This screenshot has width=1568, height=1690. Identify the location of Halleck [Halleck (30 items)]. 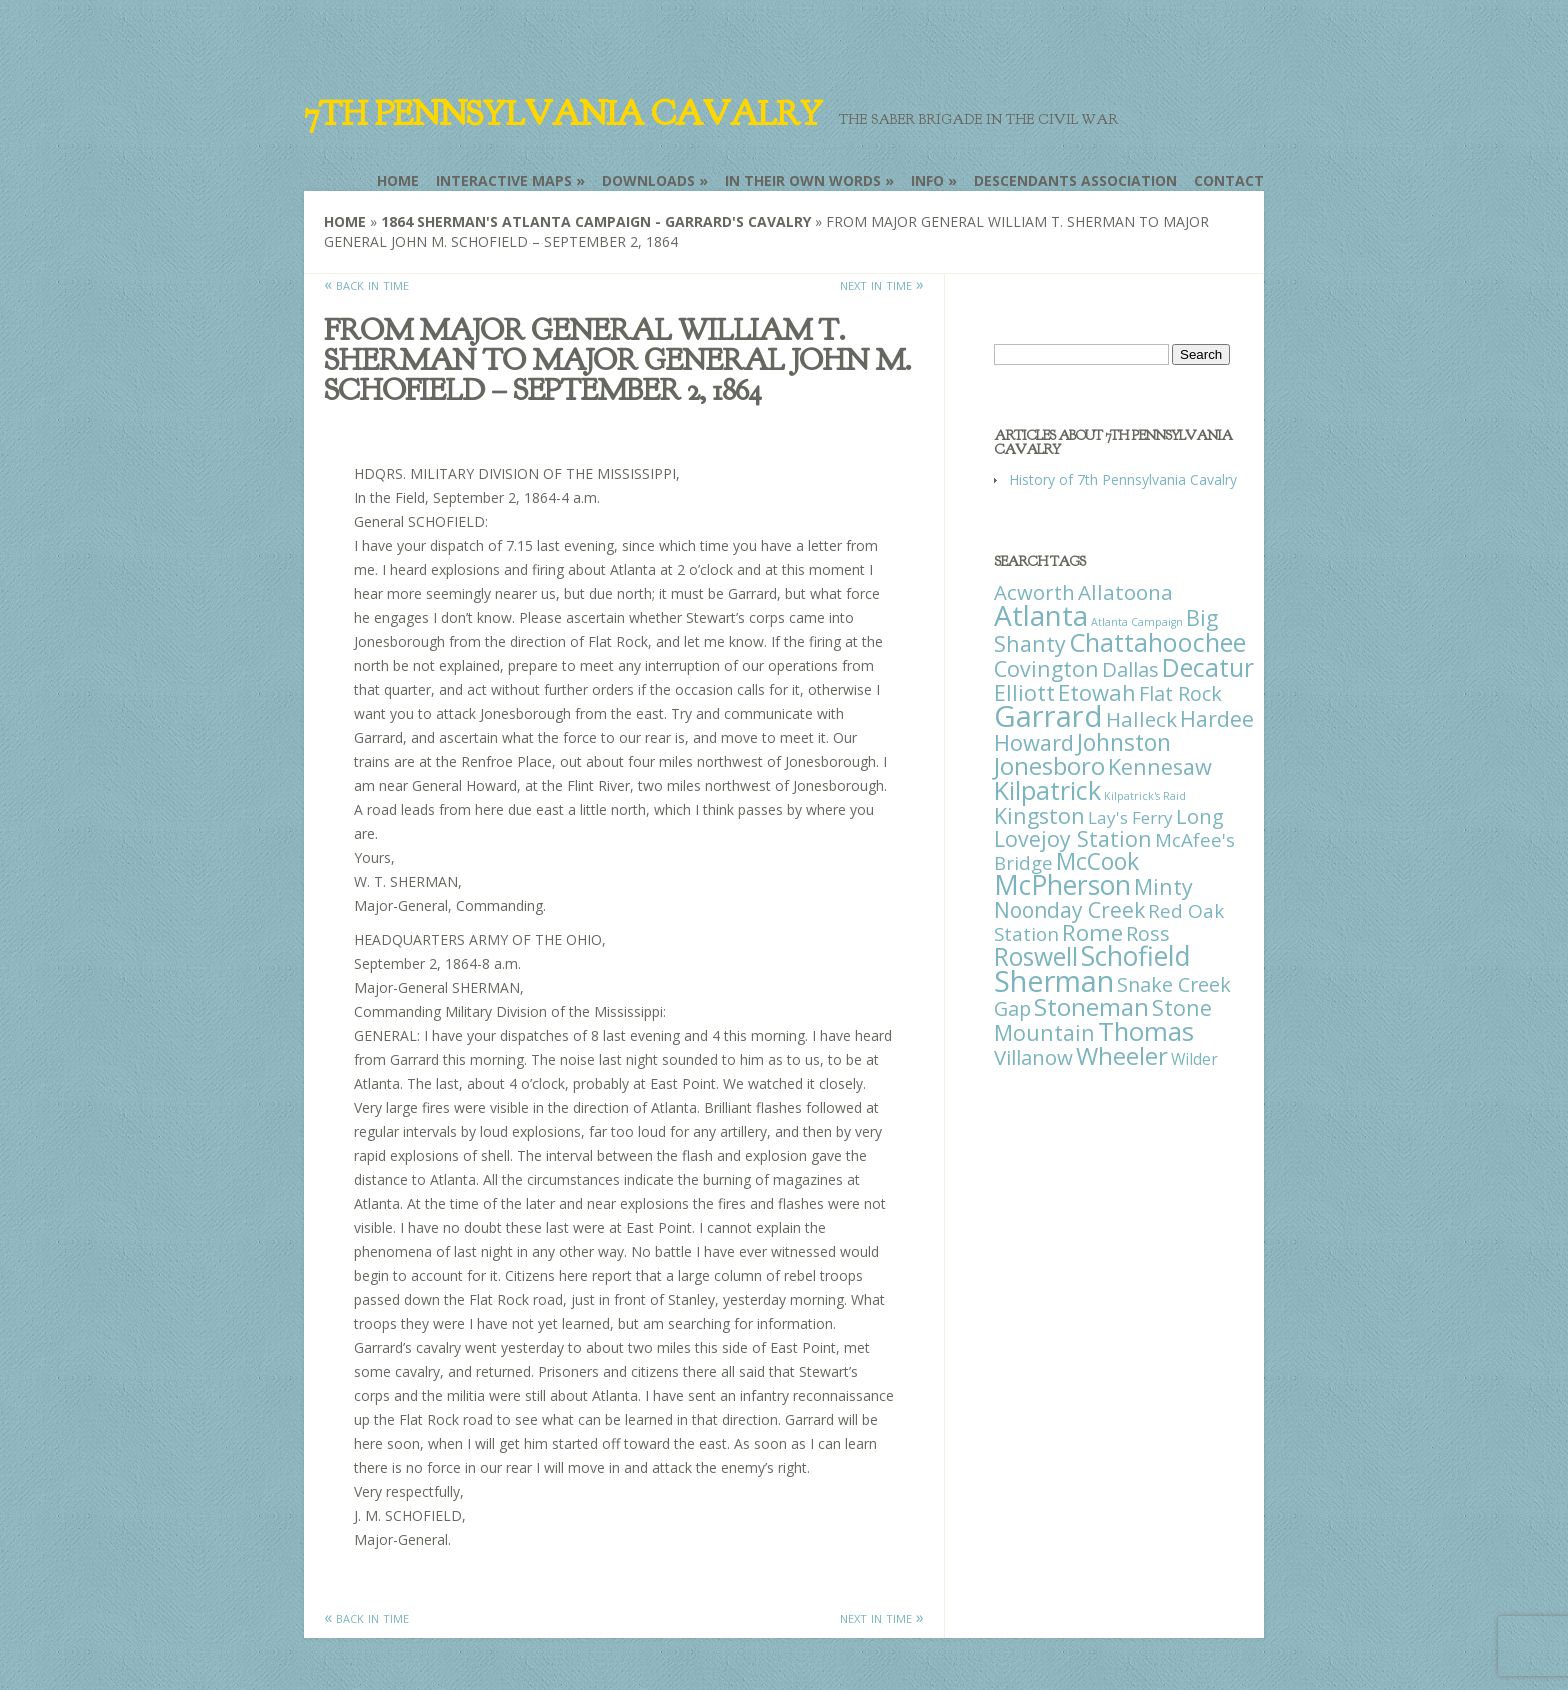
(1141, 719).